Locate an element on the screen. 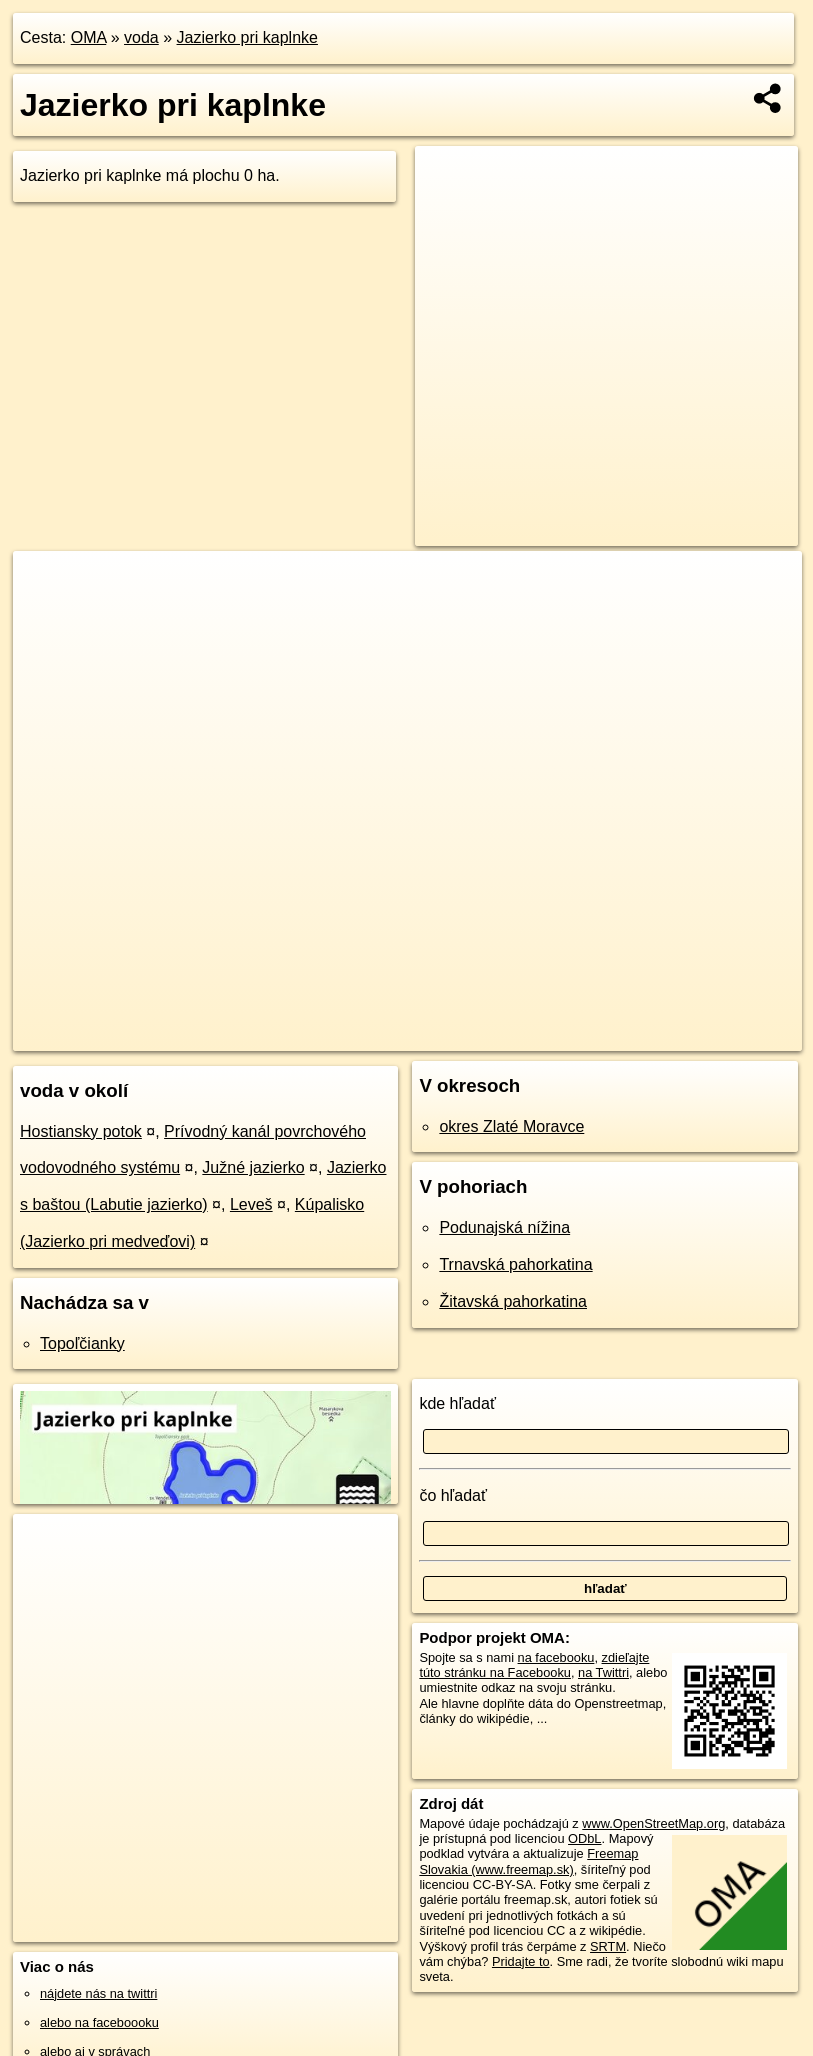  Leveš is located at coordinates (251, 1204).